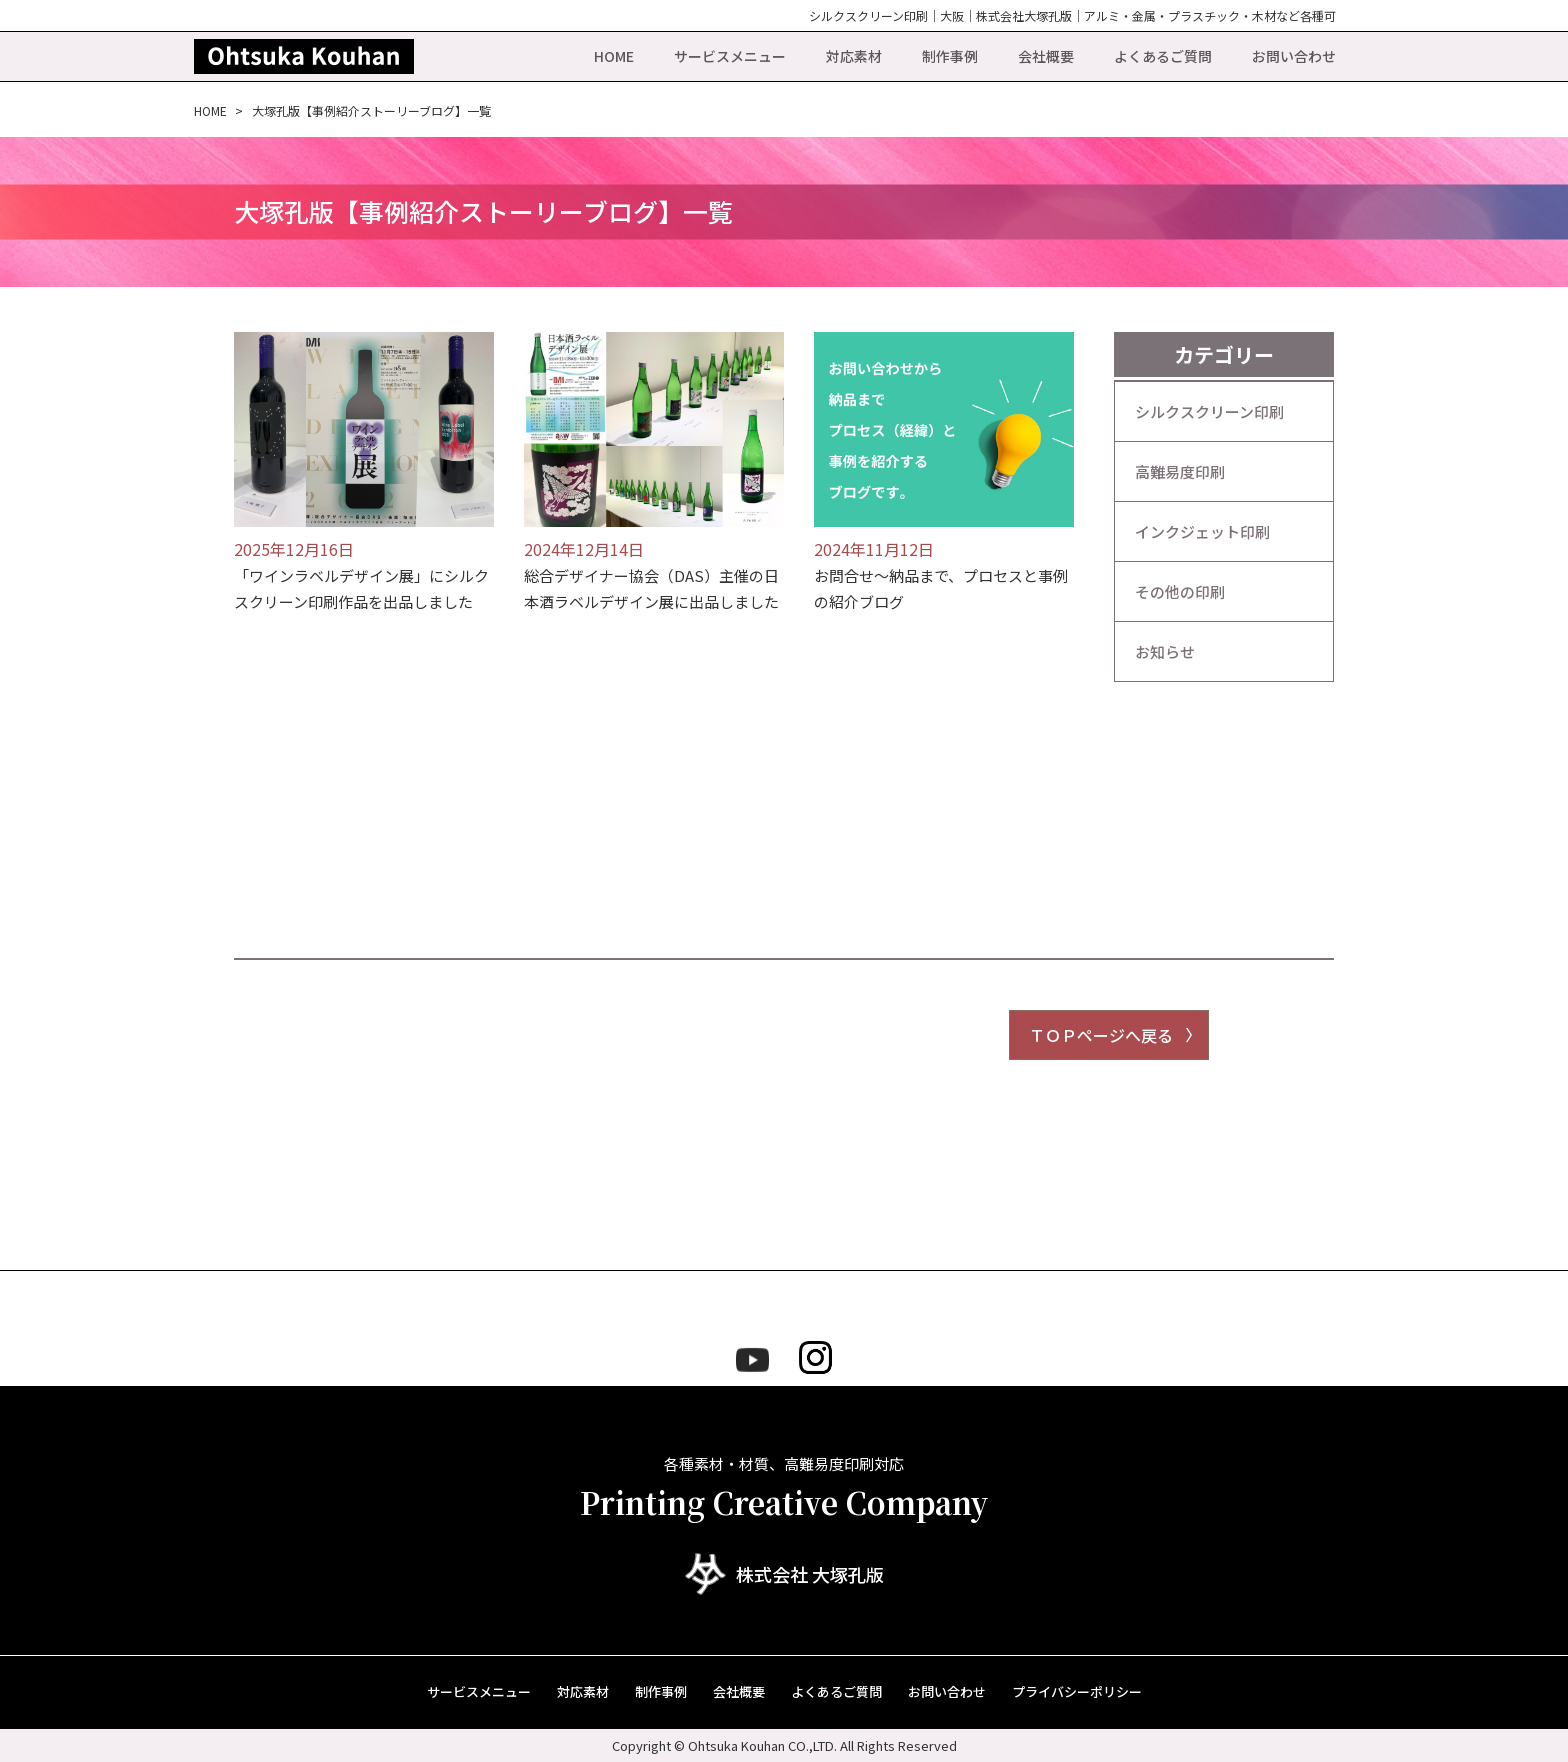 The width and height of the screenshot is (1568, 1762). Describe the element at coordinates (1165, 651) in the screenshot. I see `お知らせ` at that location.